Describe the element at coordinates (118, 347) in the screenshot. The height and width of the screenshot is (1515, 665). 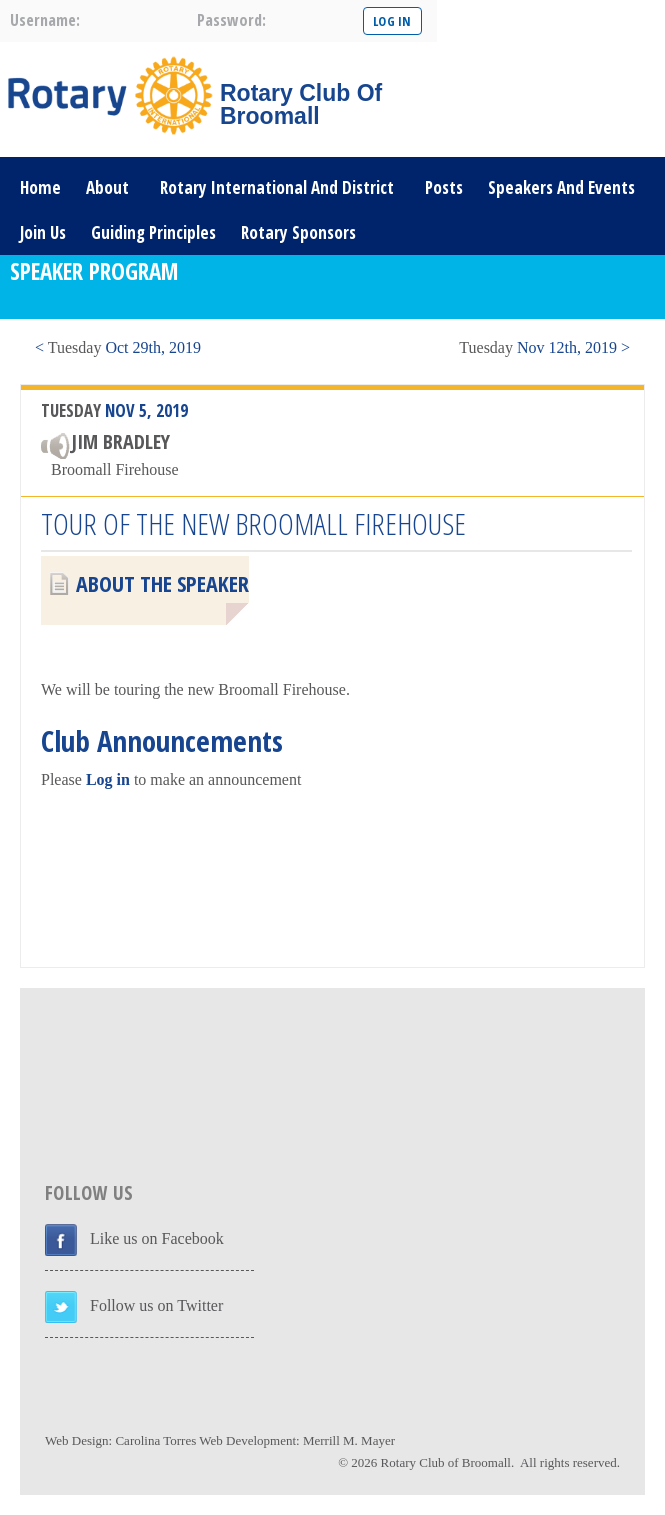
I see `< Oct 29th, 2019` at that location.